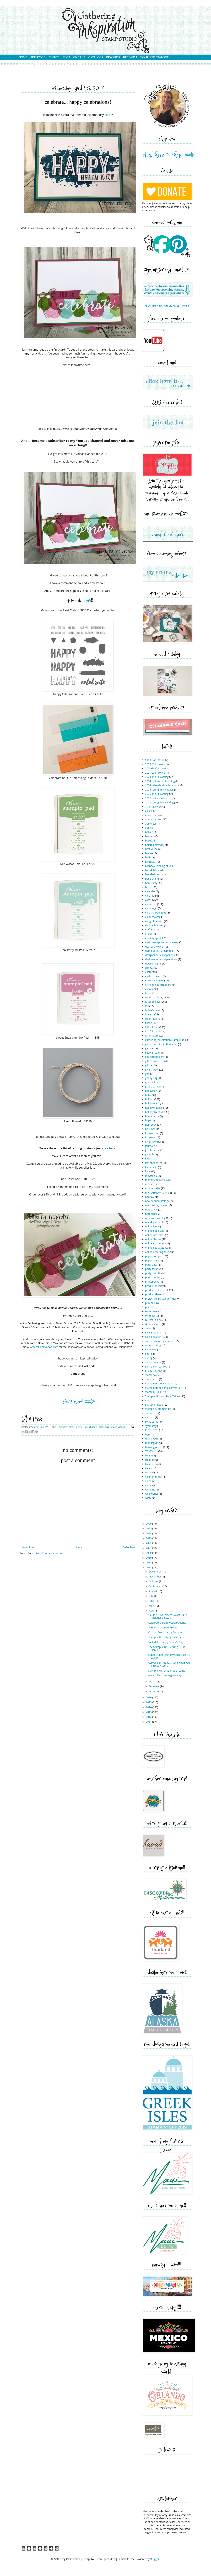 The height and width of the screenshot is (2576, 211). Describe the element at coordinates (153, 1591) in the screenshot. I see `August` at that location.